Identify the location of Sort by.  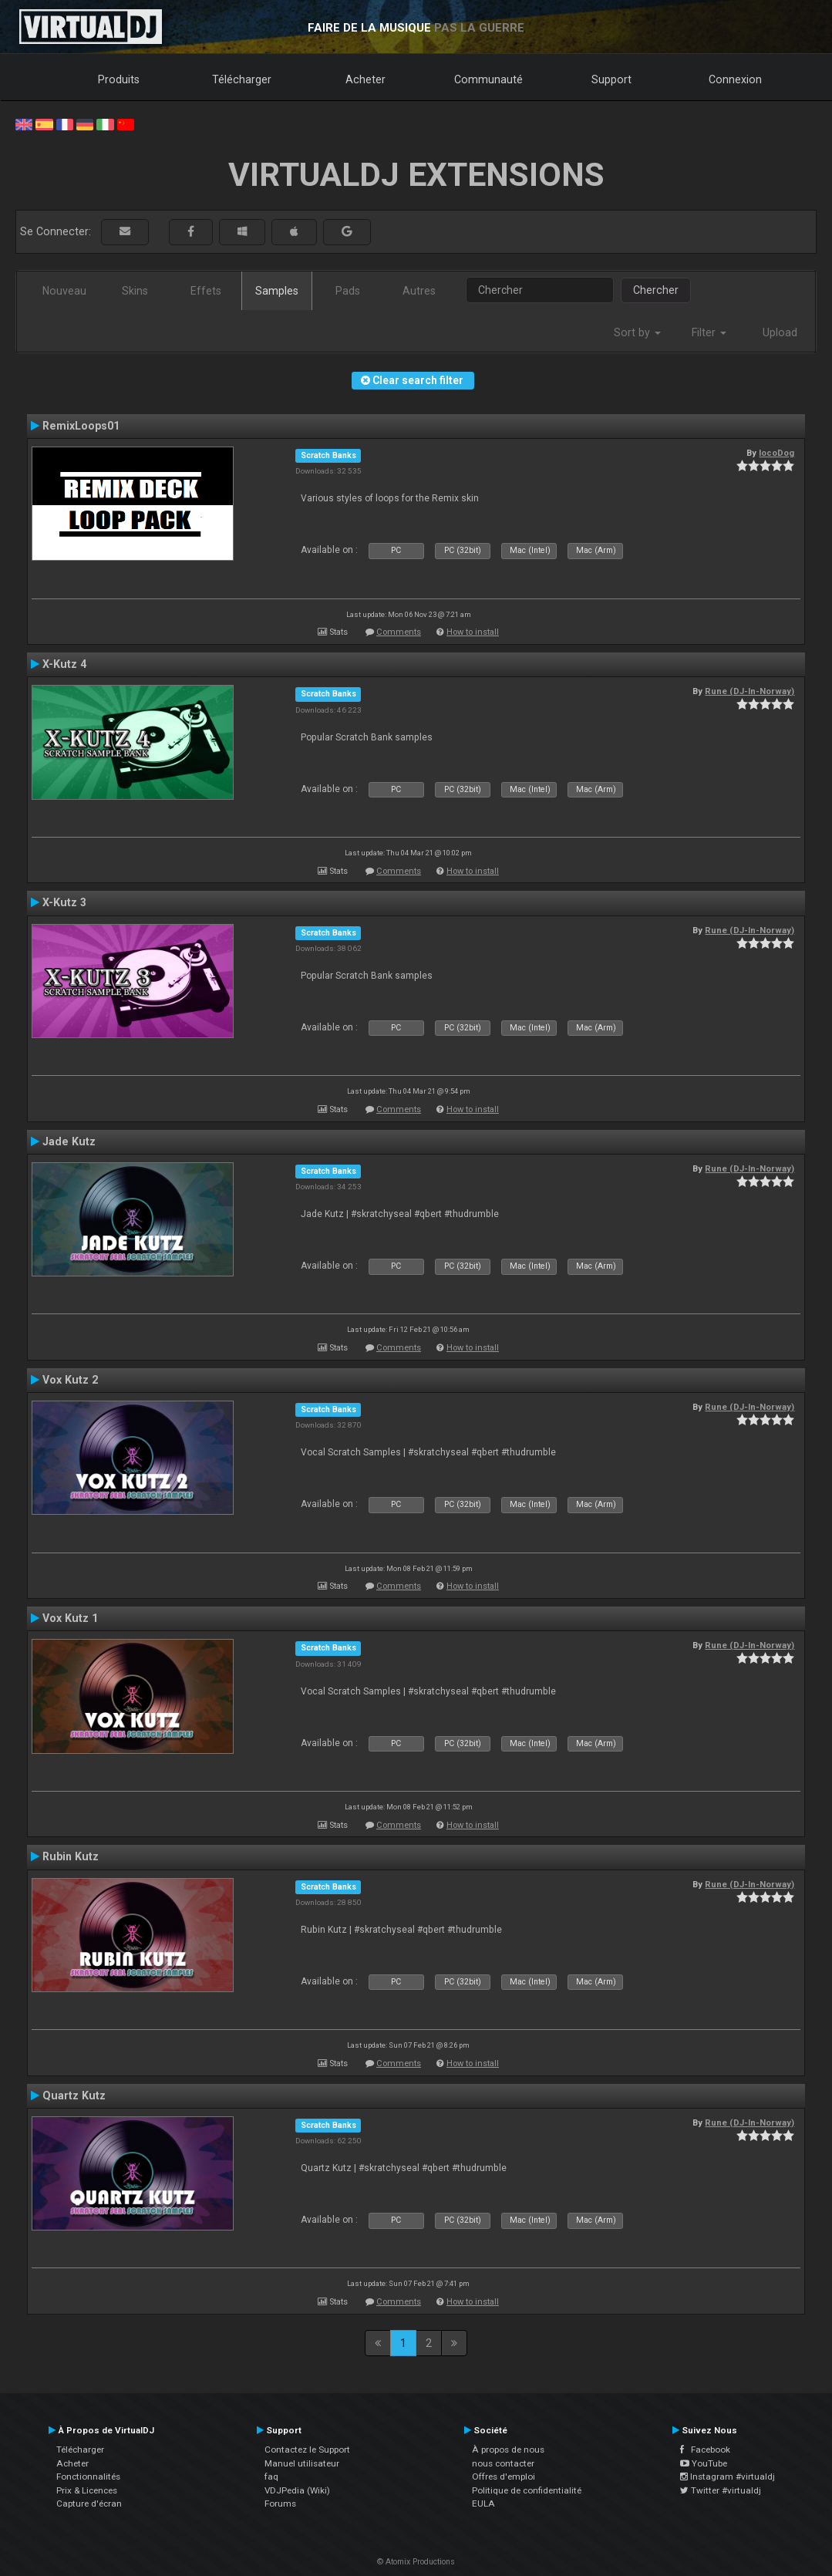
(637, 332).